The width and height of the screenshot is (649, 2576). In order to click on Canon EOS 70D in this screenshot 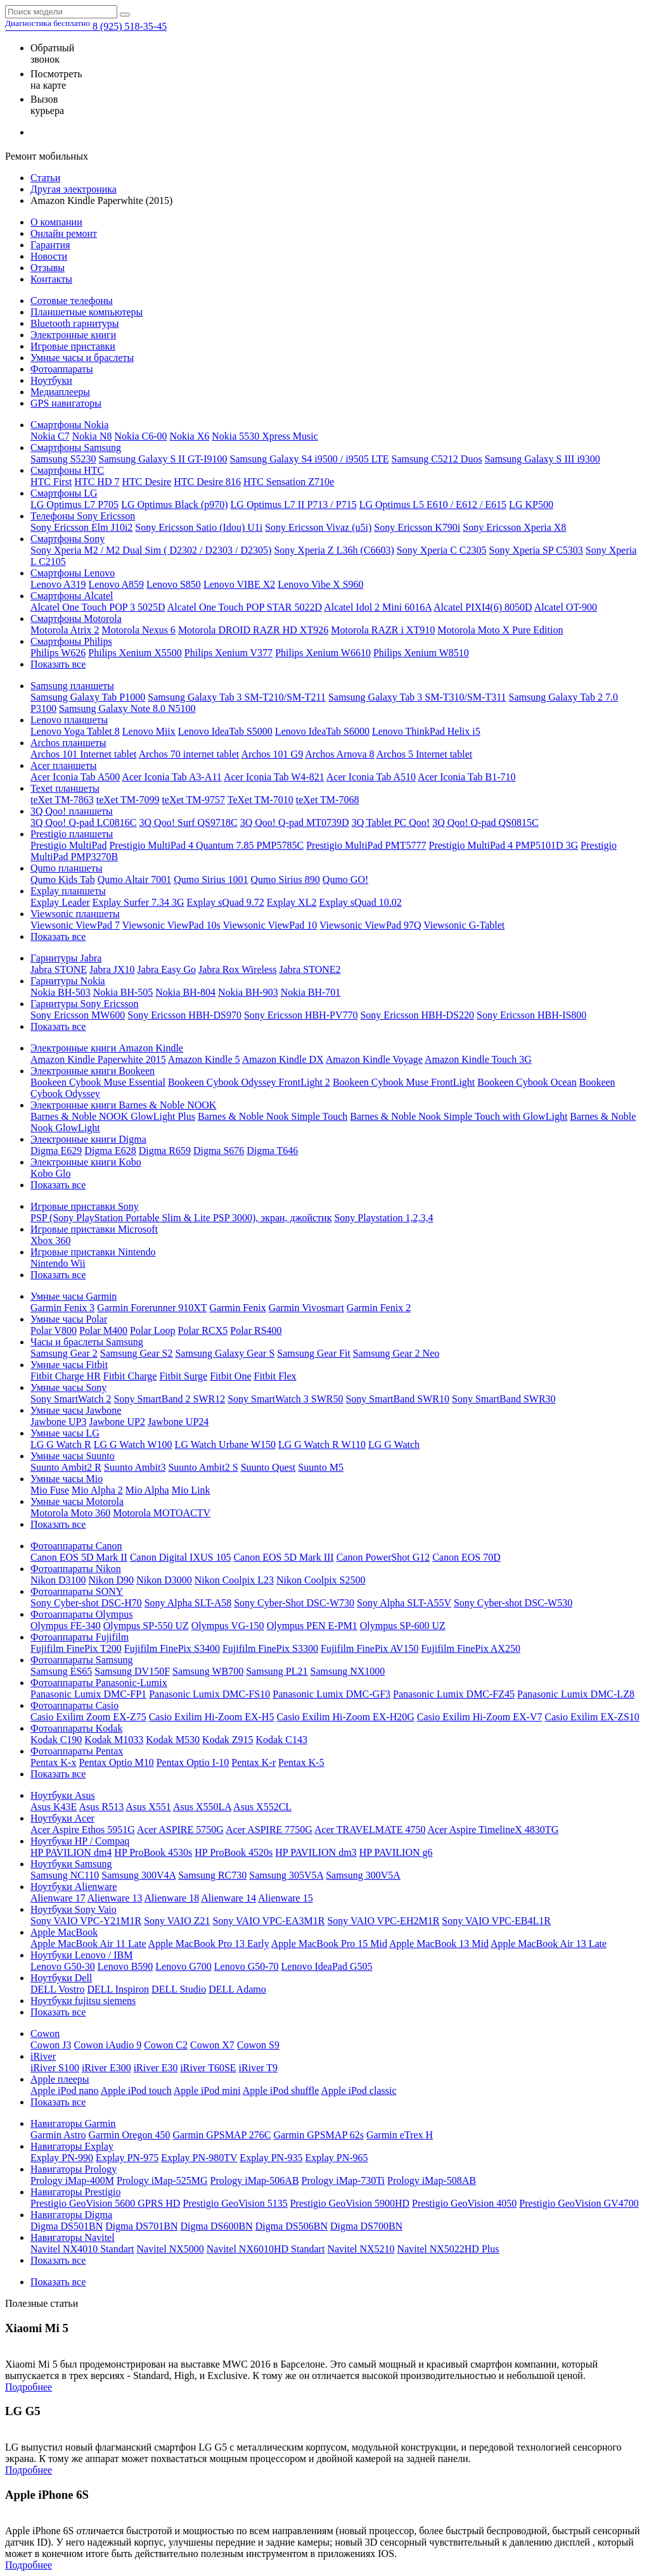, I will do `click(466, 1557)`.